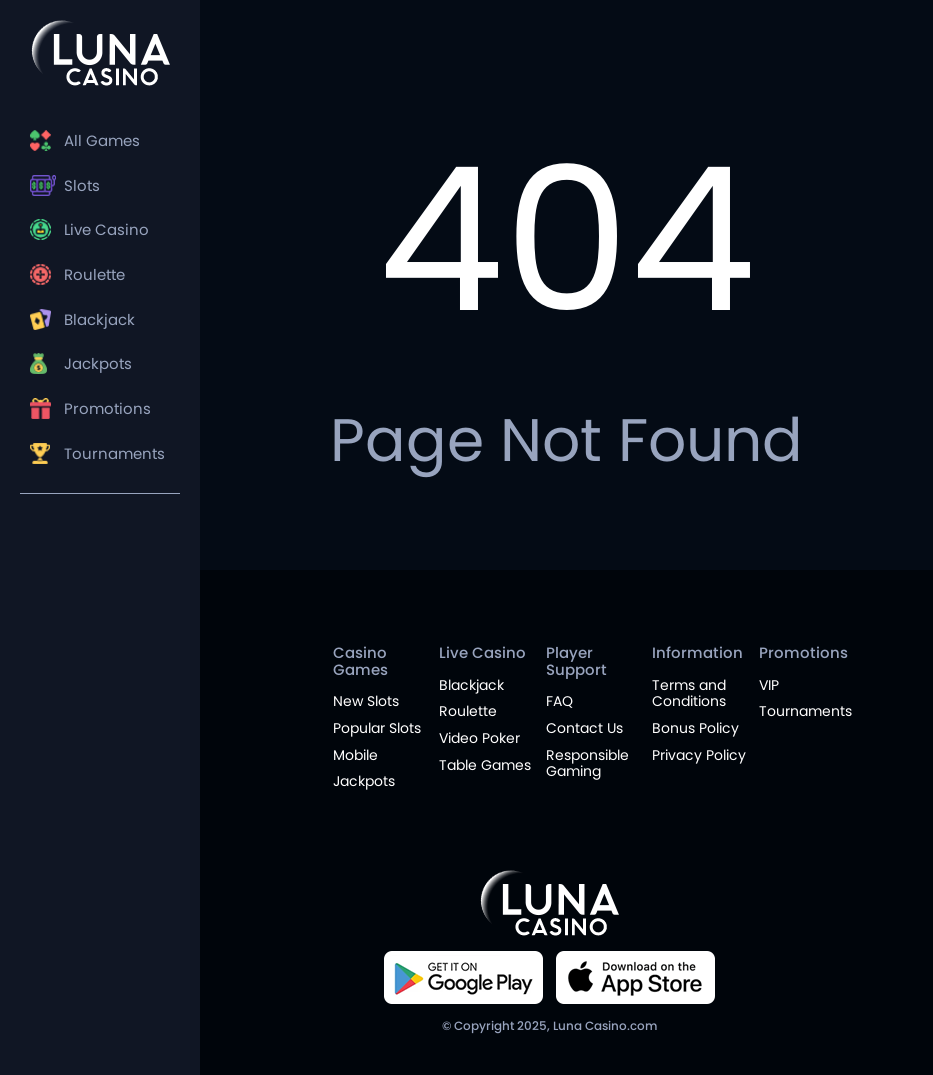  I want to click on FAQ, so click(559, 701).